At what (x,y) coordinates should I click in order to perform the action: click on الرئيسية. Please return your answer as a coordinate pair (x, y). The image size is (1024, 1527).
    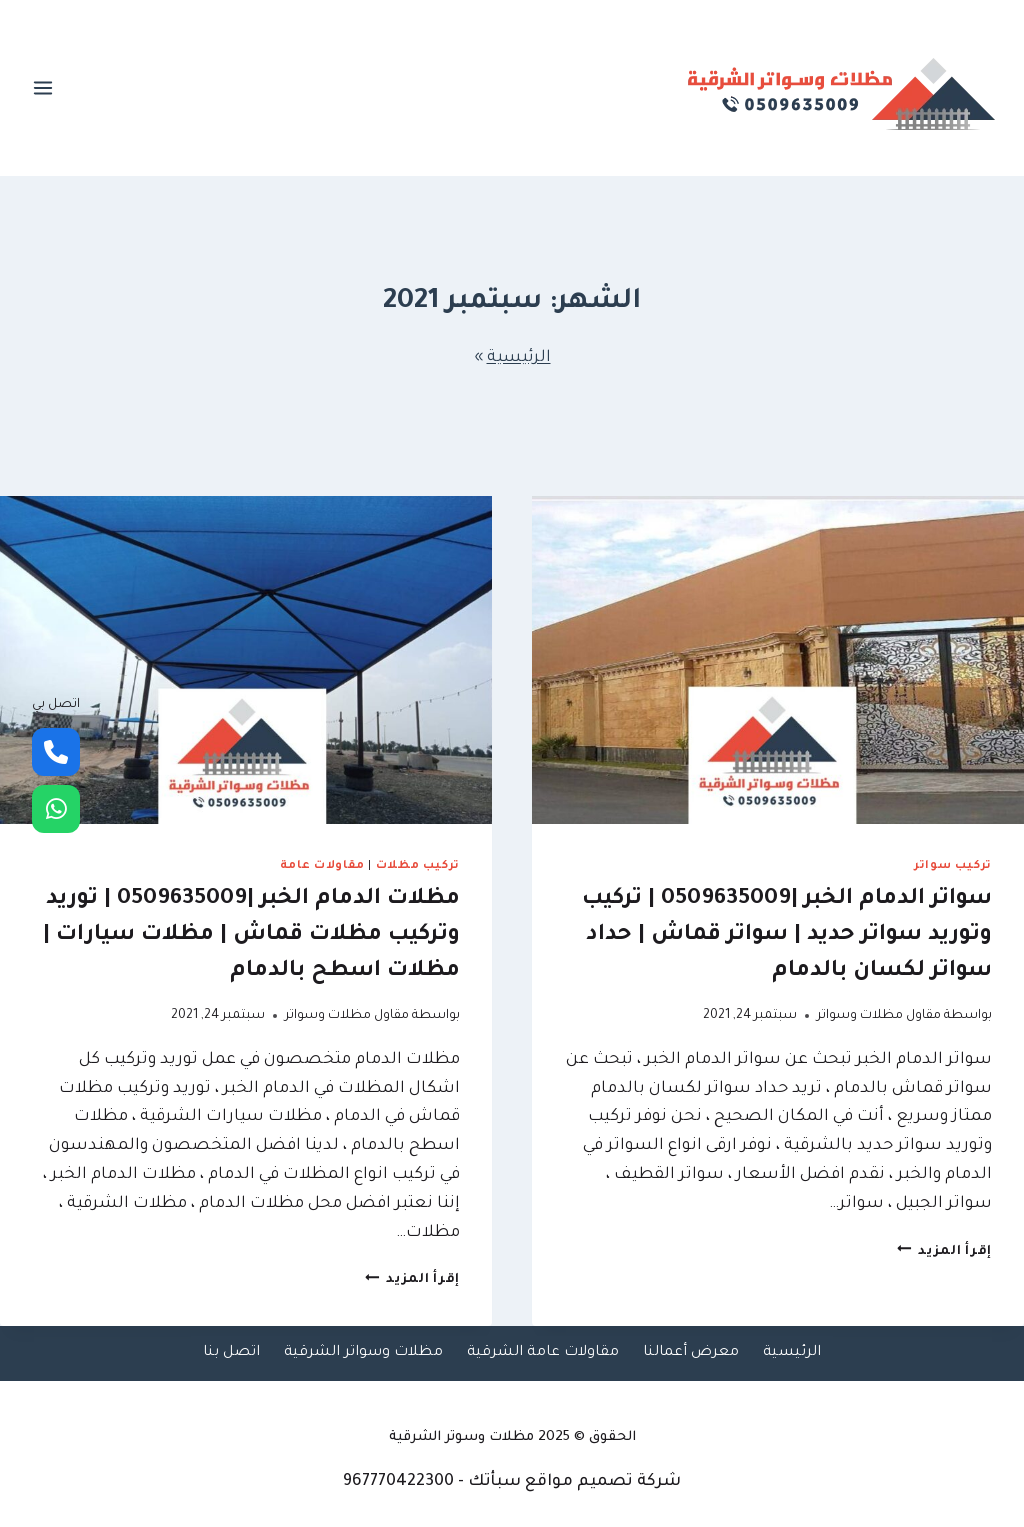
    Looking at the image, I should click on (519, 358).